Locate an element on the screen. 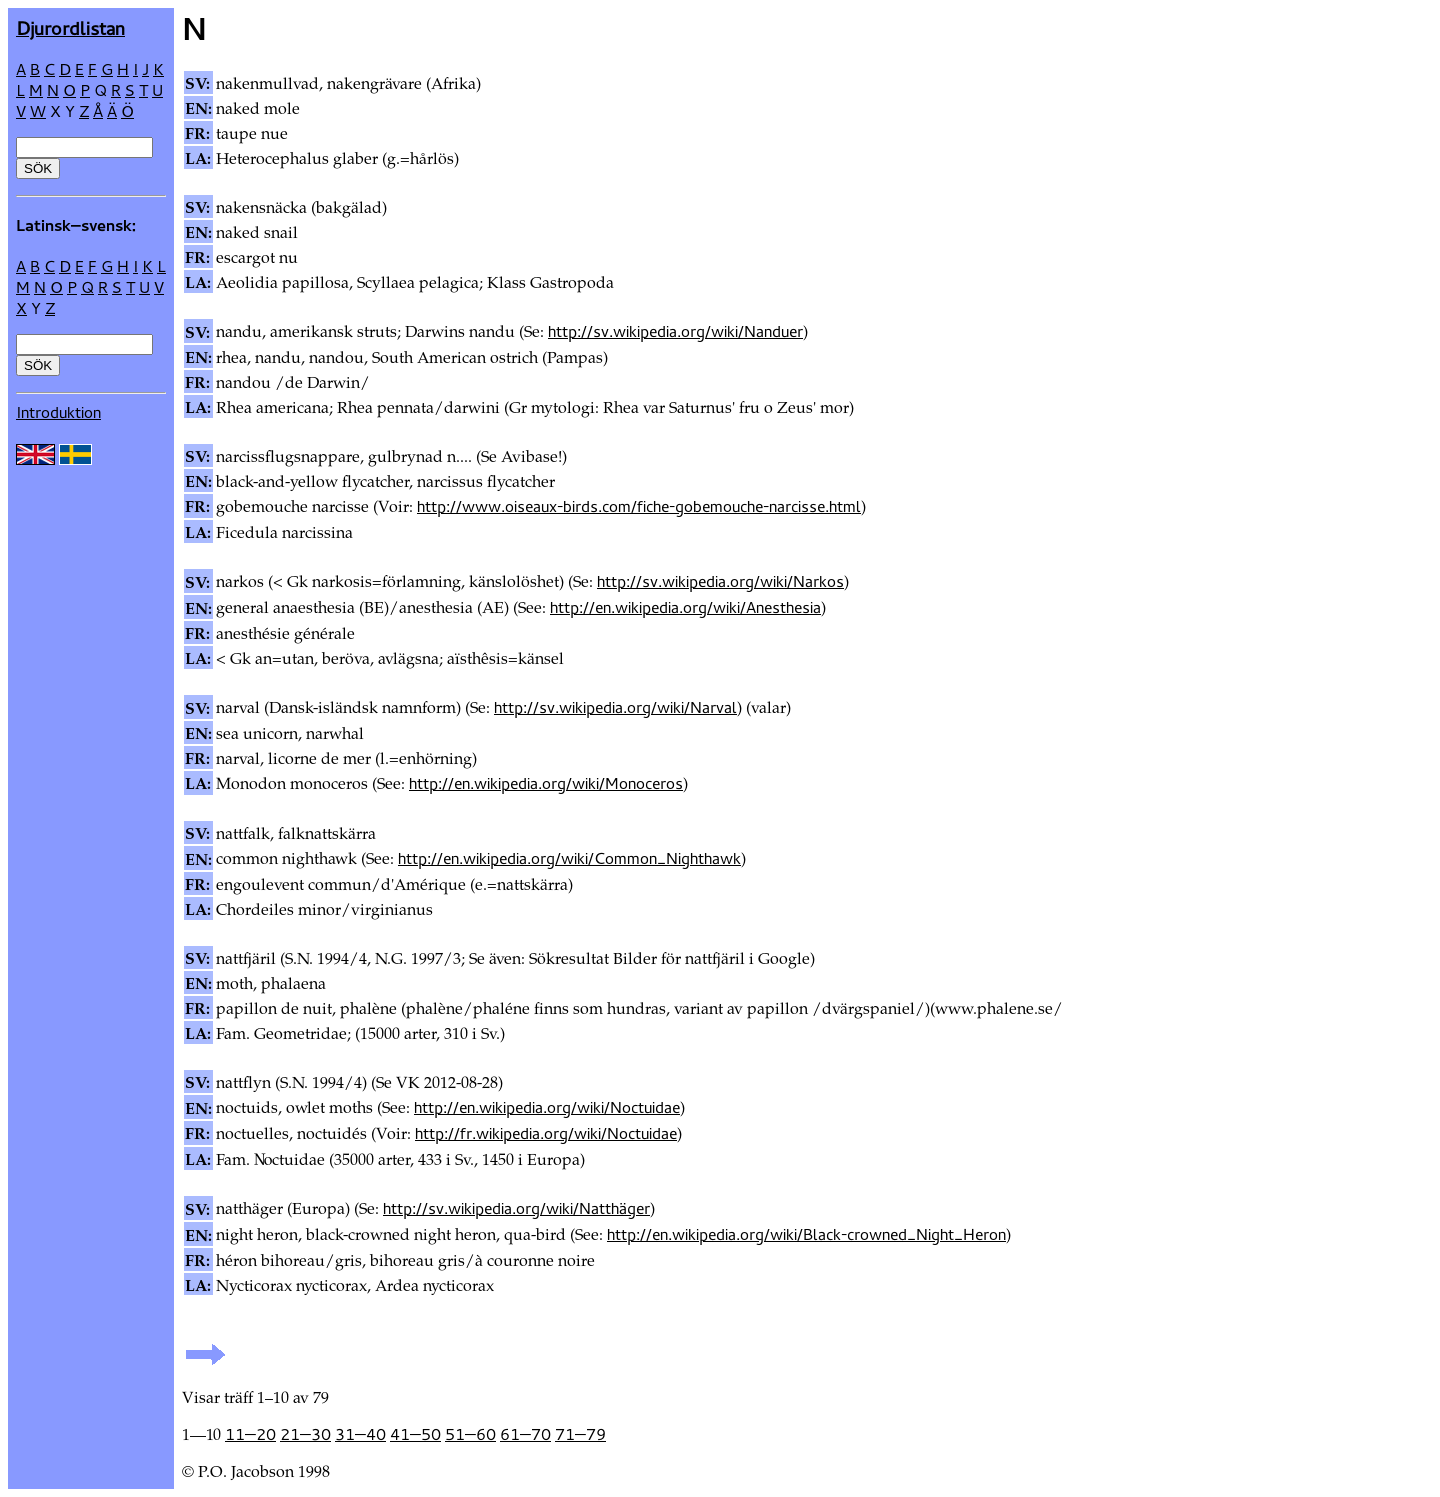 The height and width of the screenshot is (1497, 1440). 11—20 is located at coordinates (250, 1434).